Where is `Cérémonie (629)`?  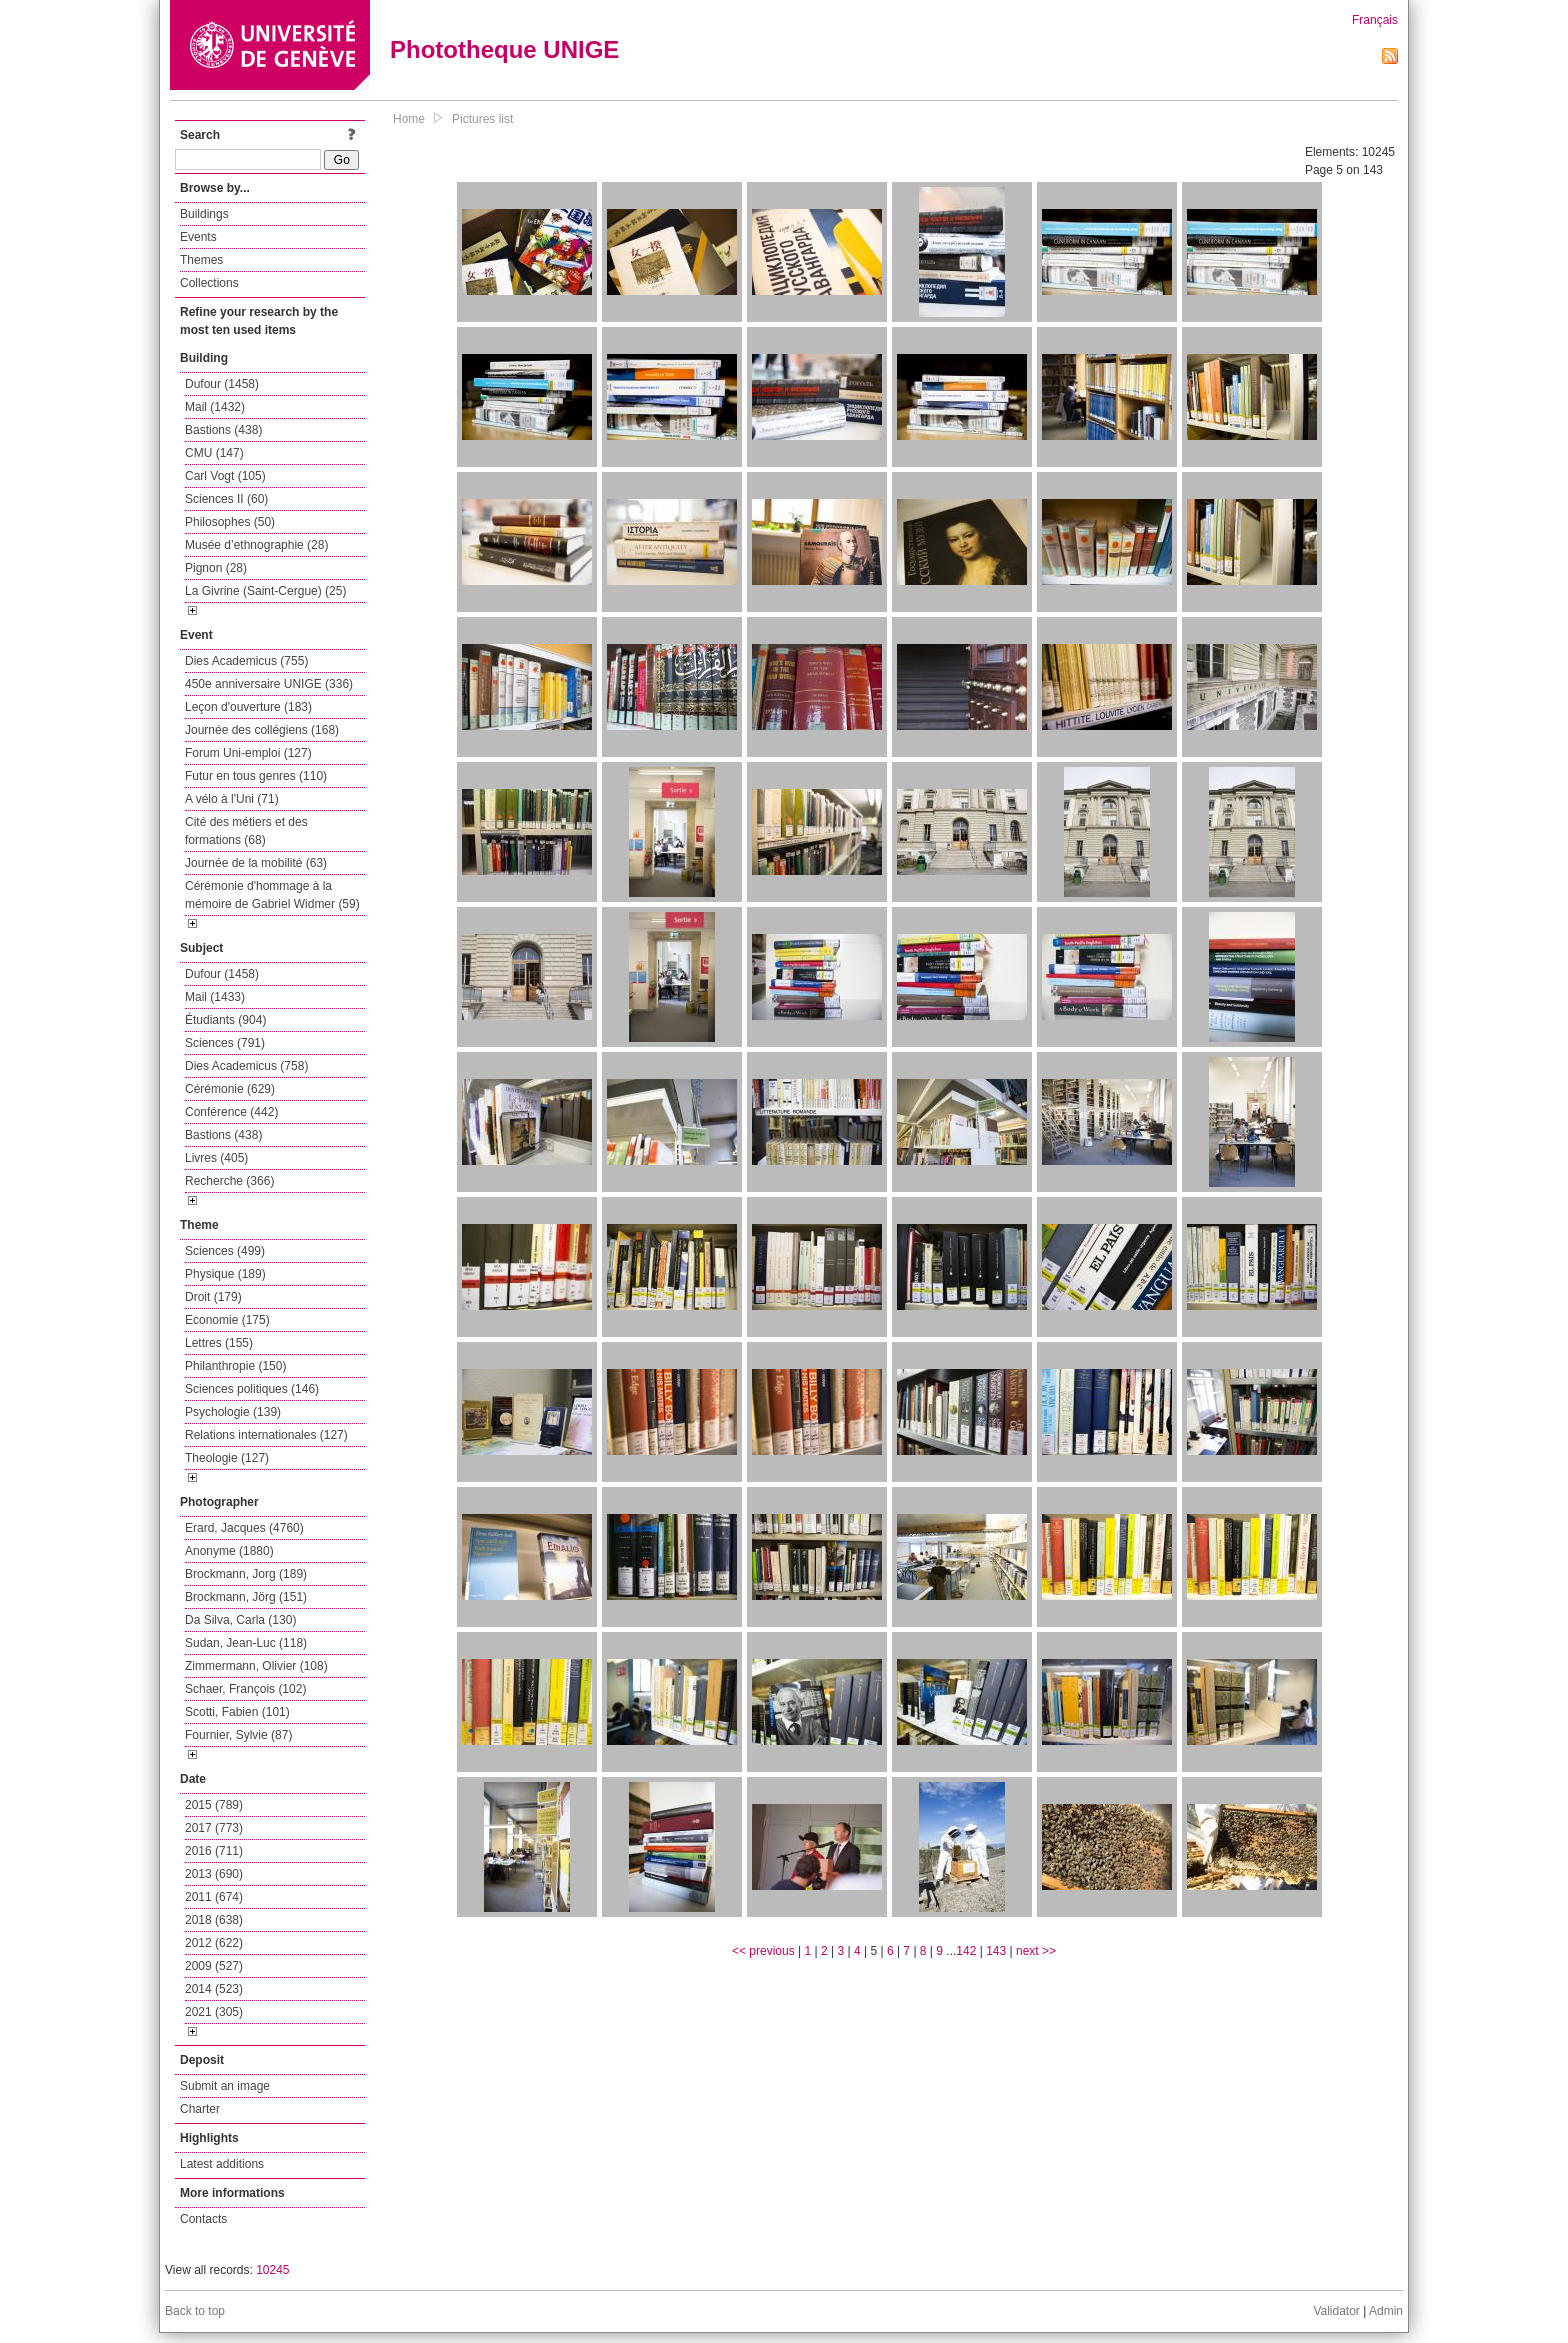
Cérémonie (629) is located at coordinates (230, 1089).